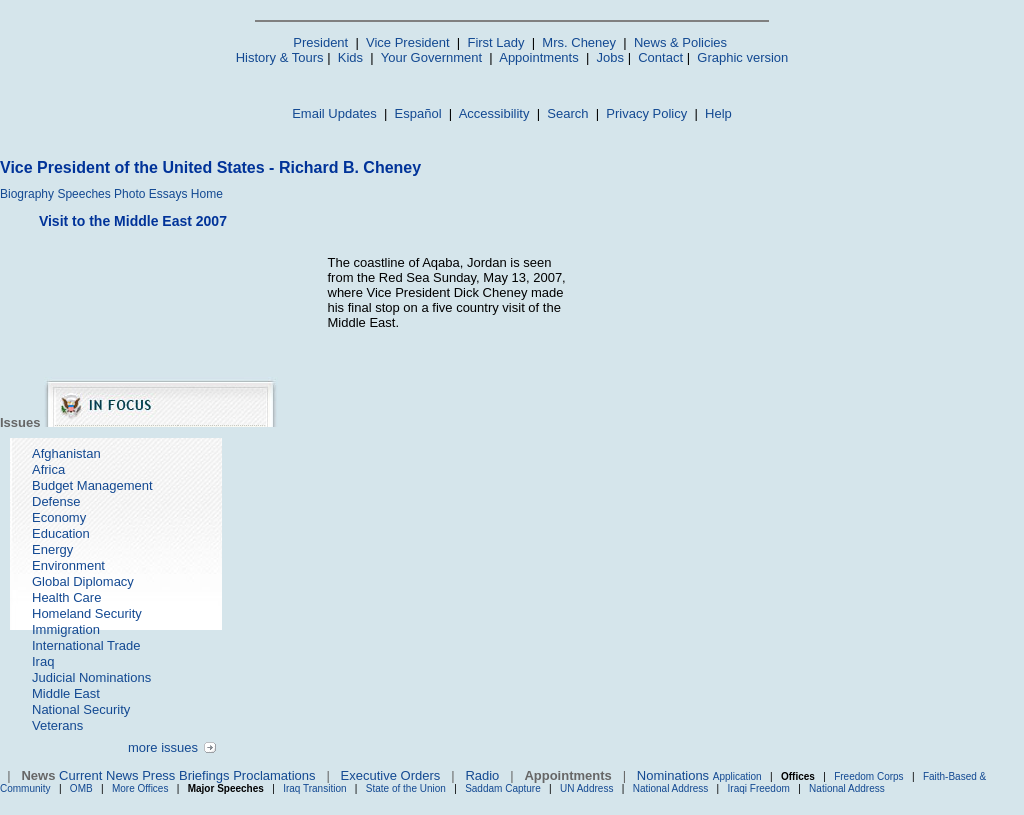  What do you see at coordinates (92, 485) in the screenshot?
I see `Budget Management` at bounding box center [92, 485].